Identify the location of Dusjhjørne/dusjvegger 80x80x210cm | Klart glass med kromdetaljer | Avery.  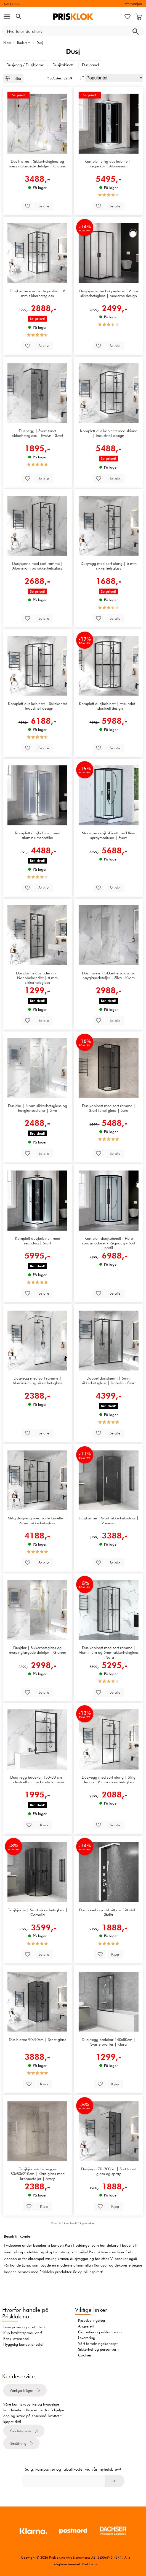
(37, 2173).